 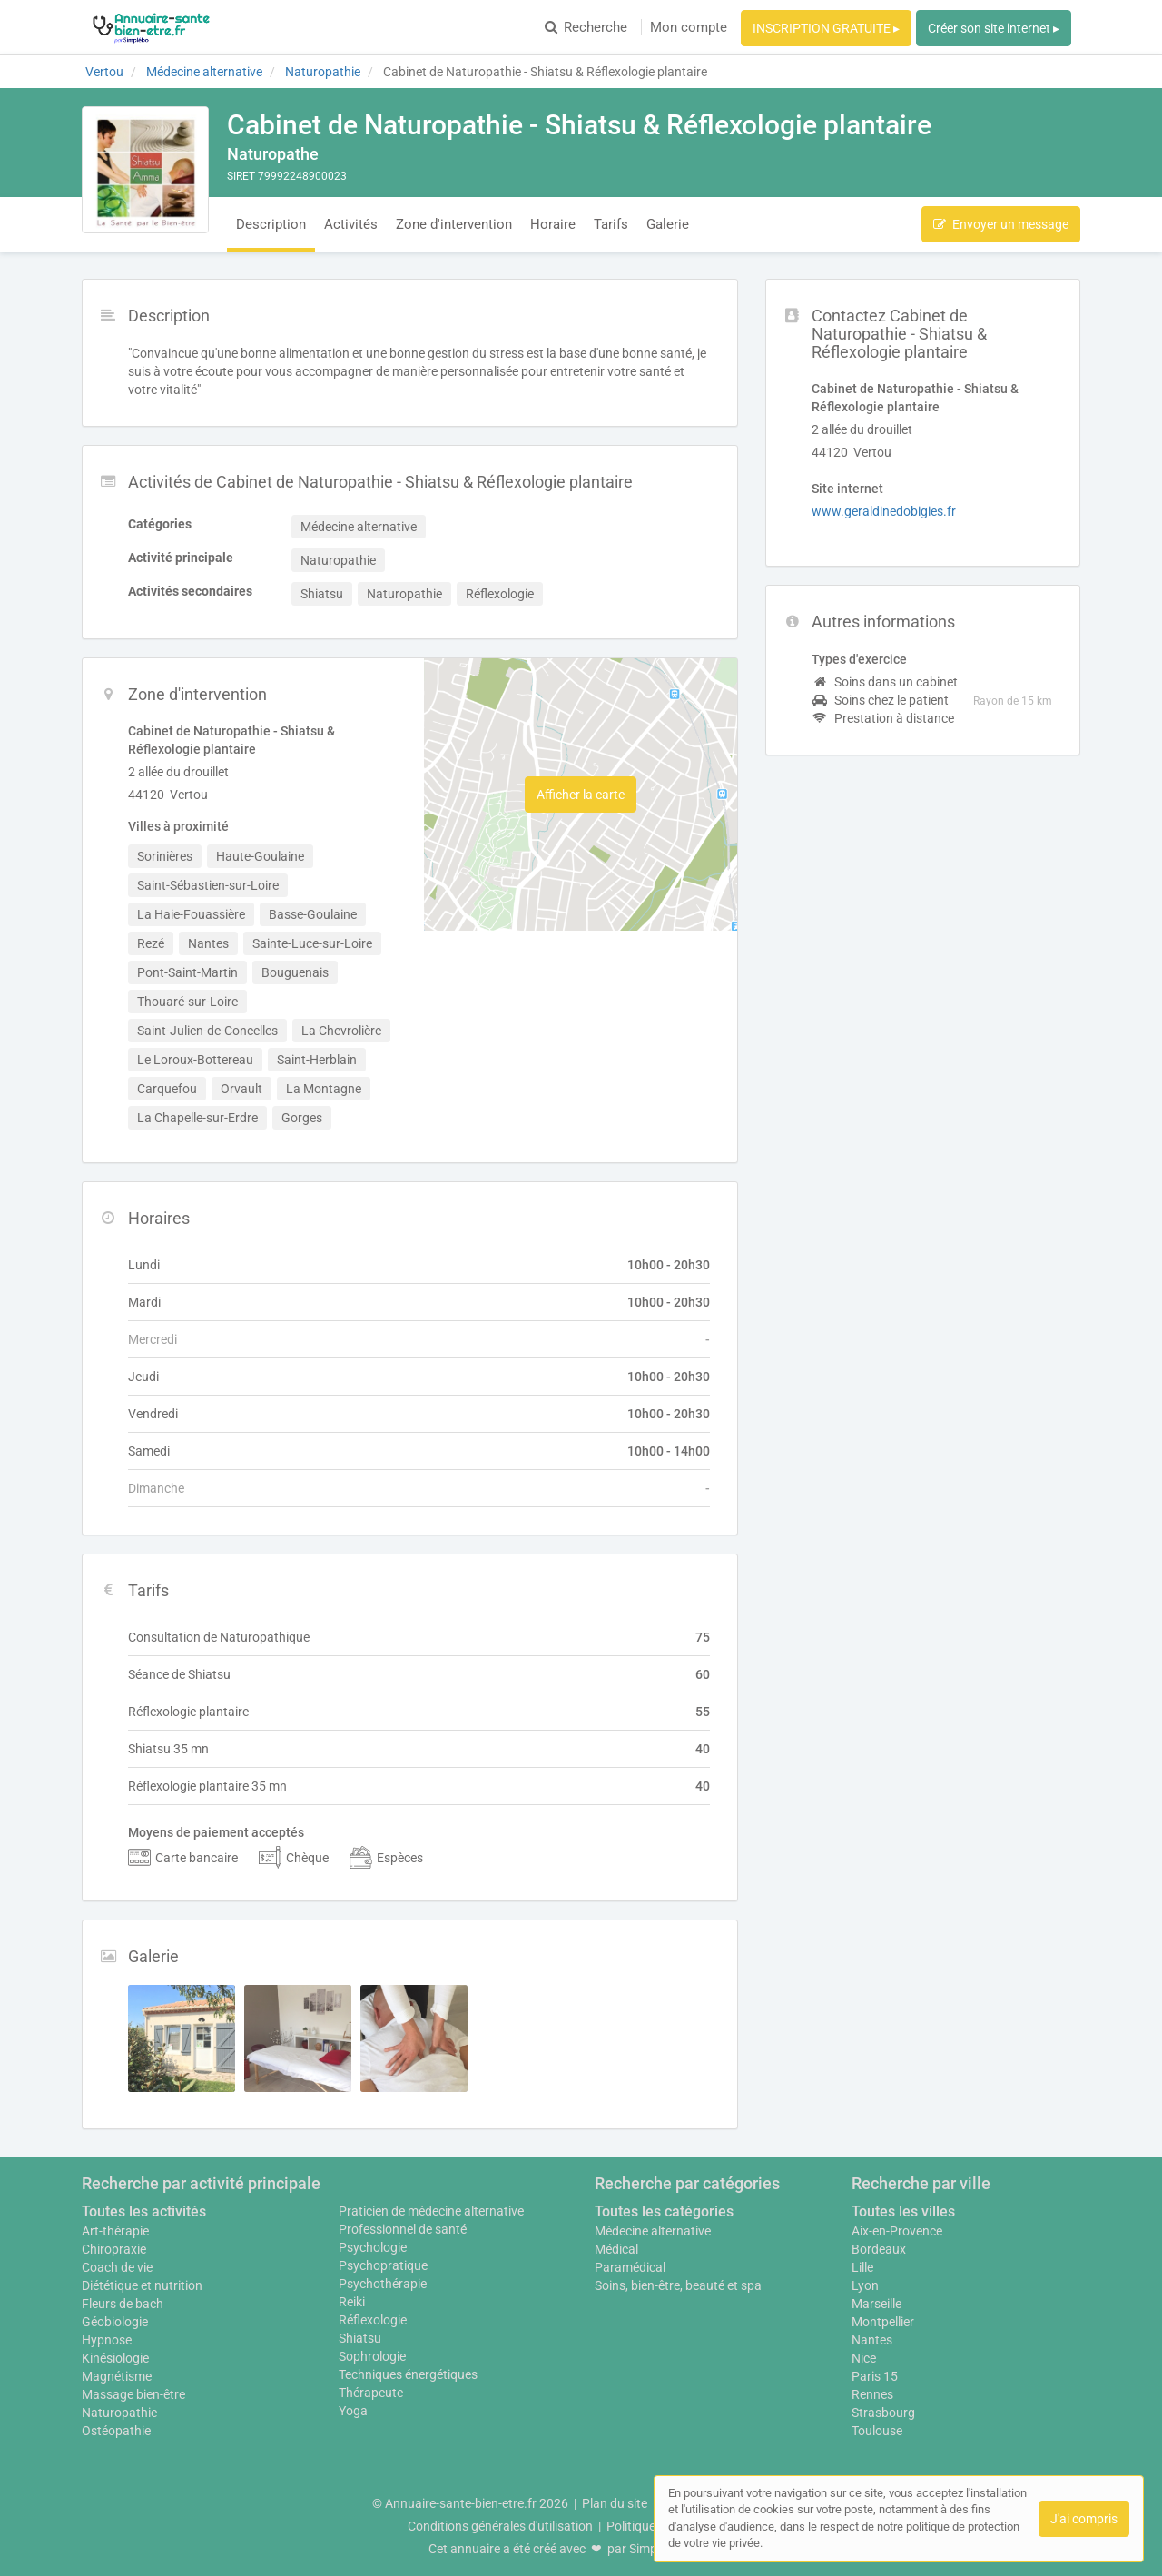 I want to click on Psychothérapie, so click(x=383, y=2283).